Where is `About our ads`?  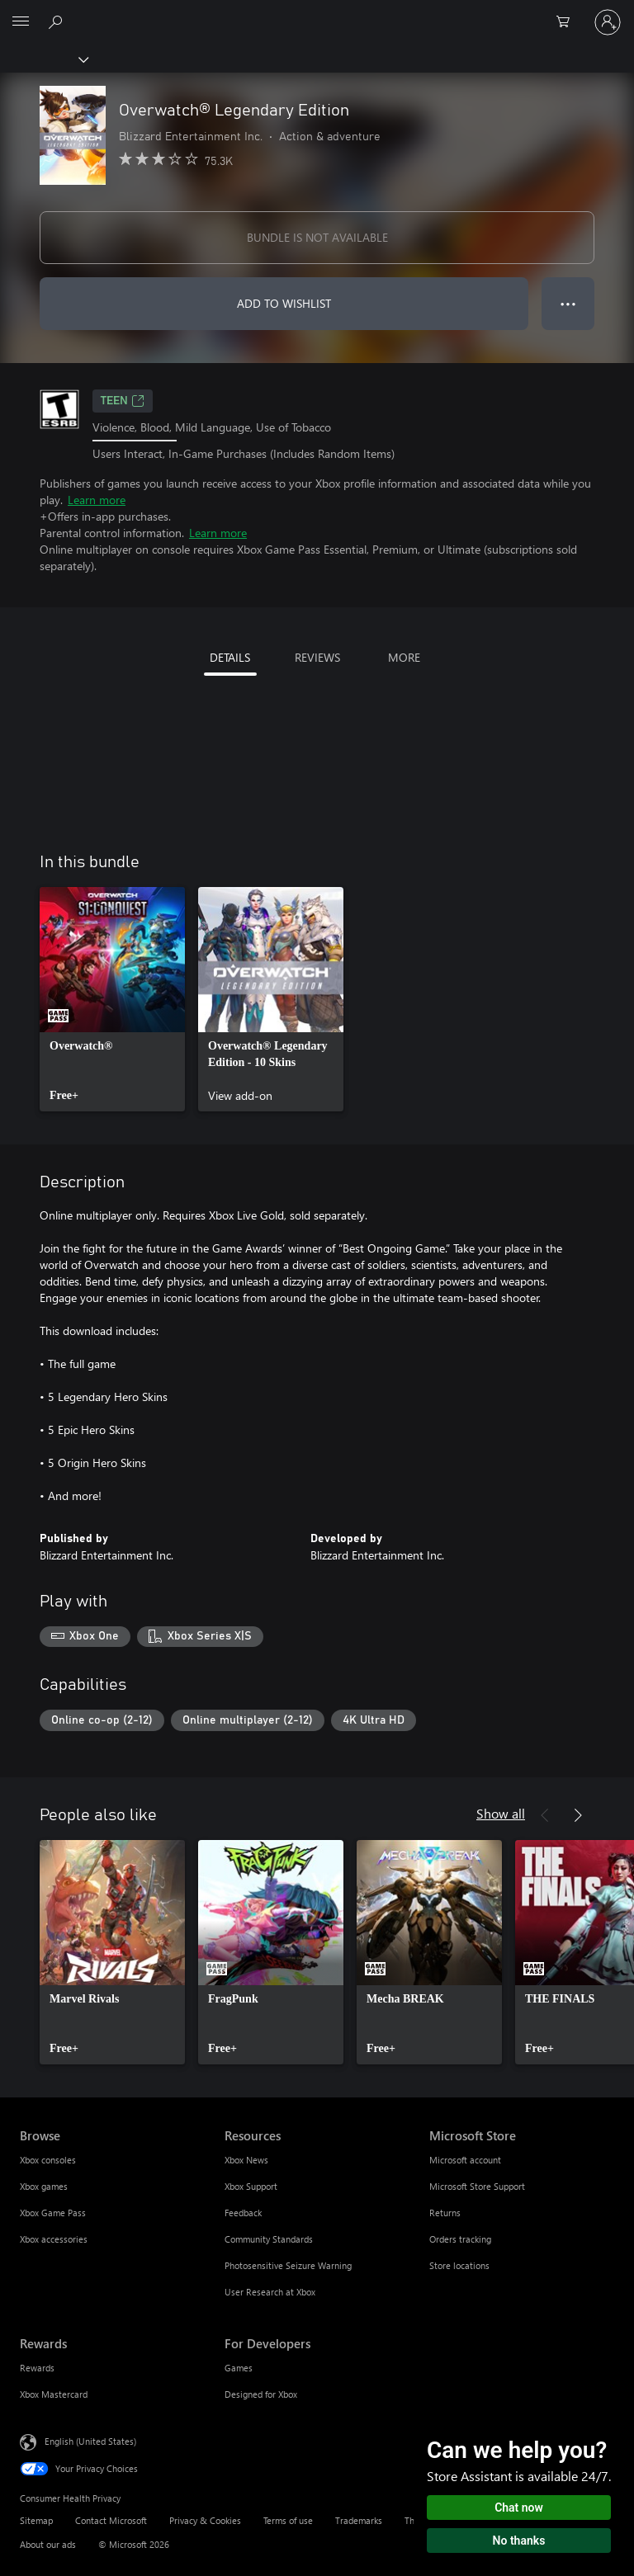 About our ads is located at coordinates (48, 2544).